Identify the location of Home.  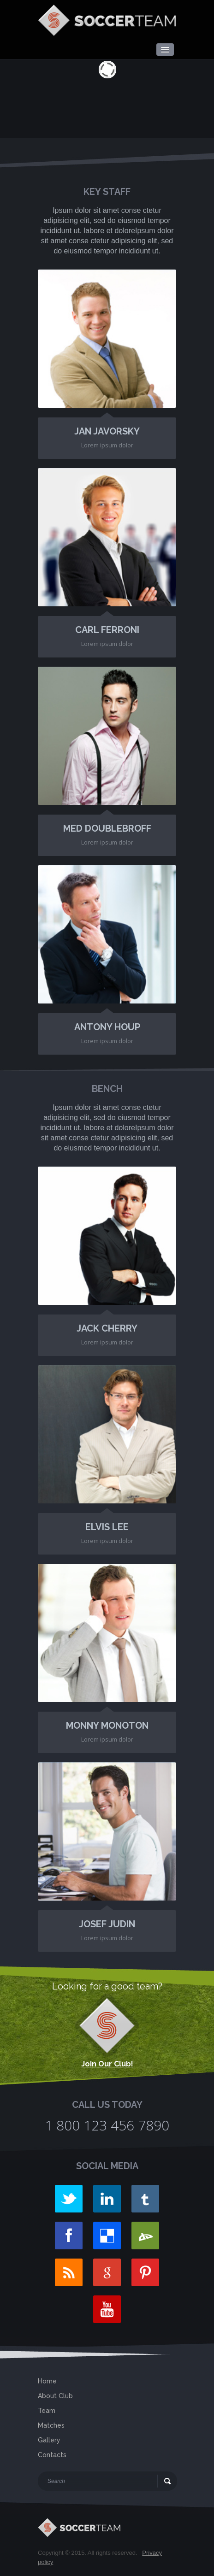
(47, 2381).